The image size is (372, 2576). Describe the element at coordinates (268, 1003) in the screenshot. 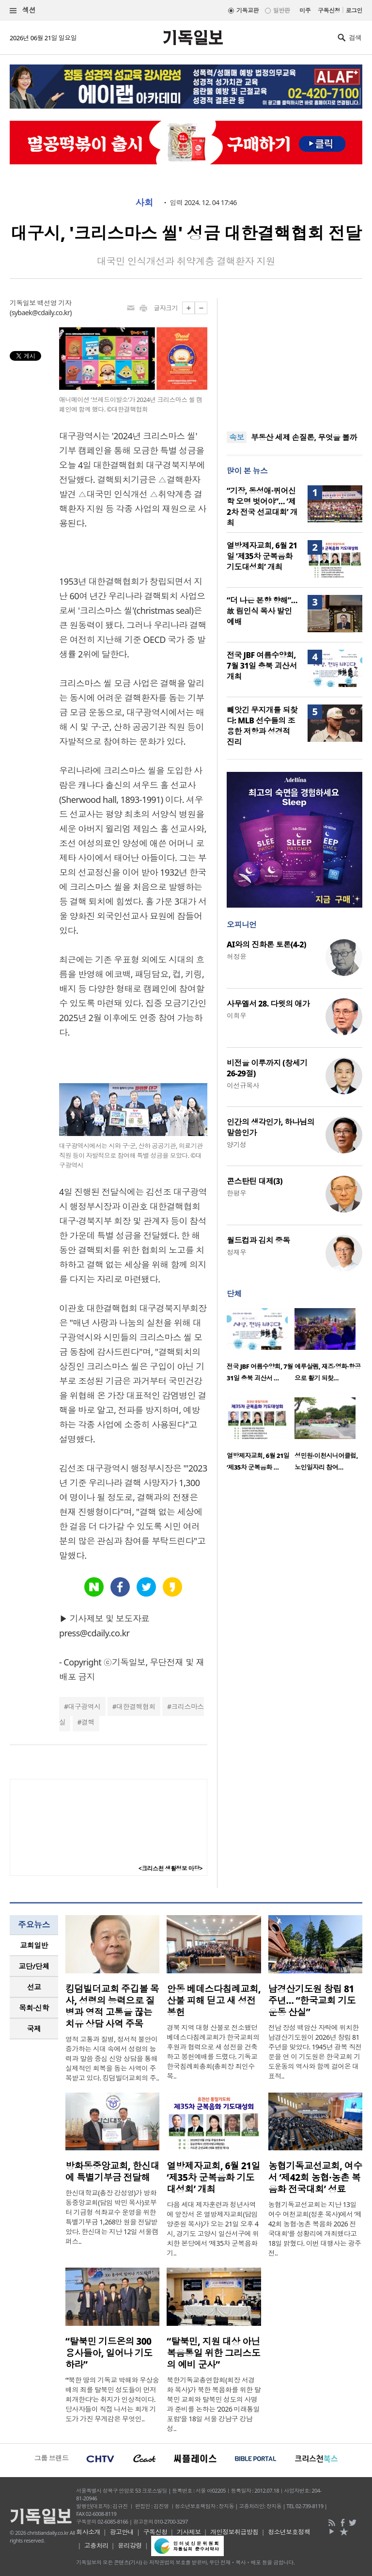

I see `사무엘서 28. 다윗의 애가` at that location.